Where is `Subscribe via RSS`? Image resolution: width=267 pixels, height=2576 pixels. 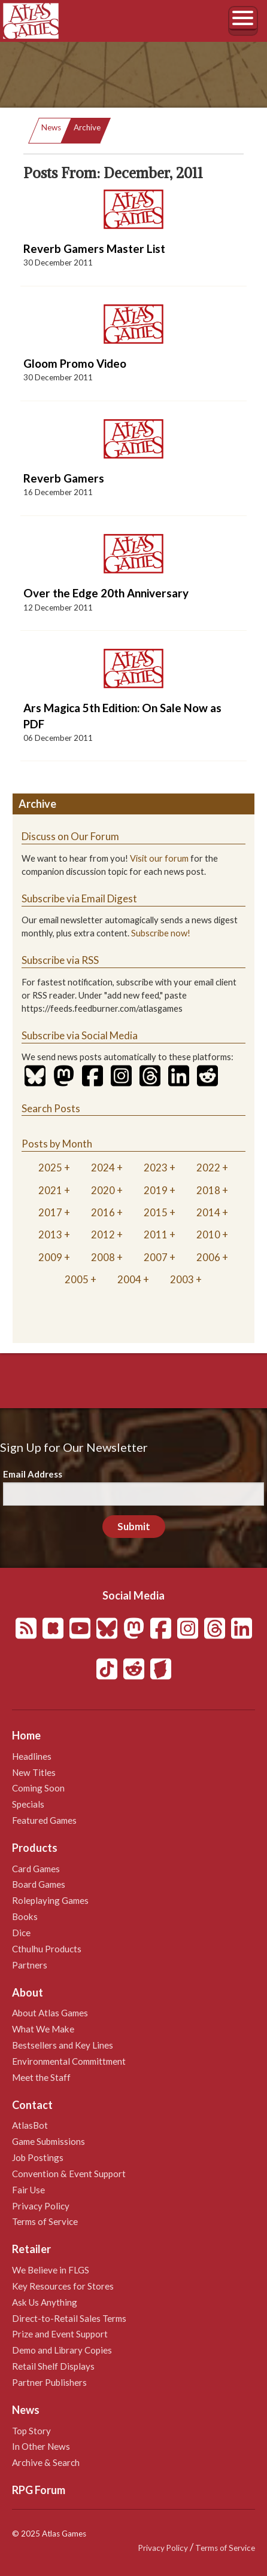 Subscribe via RSS is located at coordinates (60, 960).